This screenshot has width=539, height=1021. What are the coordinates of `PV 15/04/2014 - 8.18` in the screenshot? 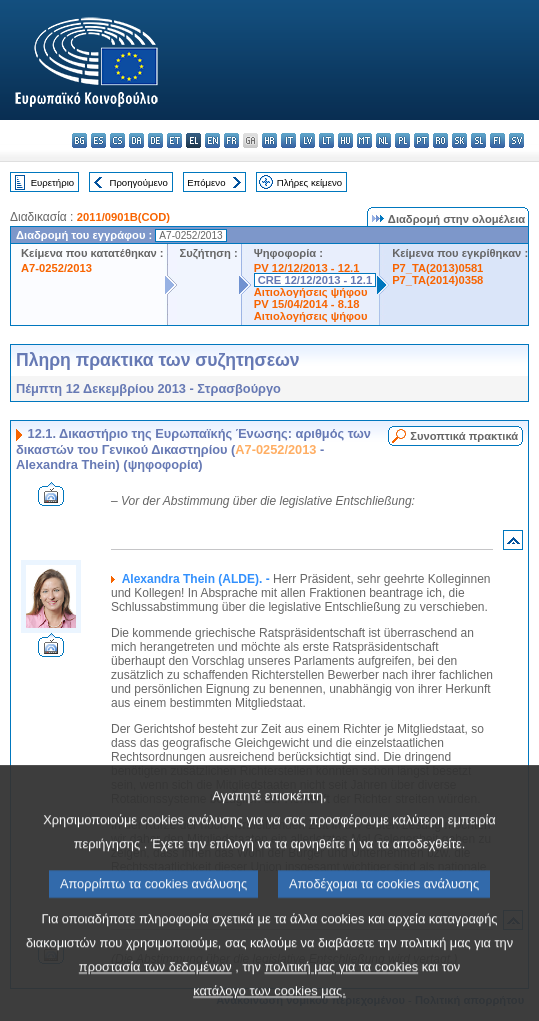 It's located at (307, 304).